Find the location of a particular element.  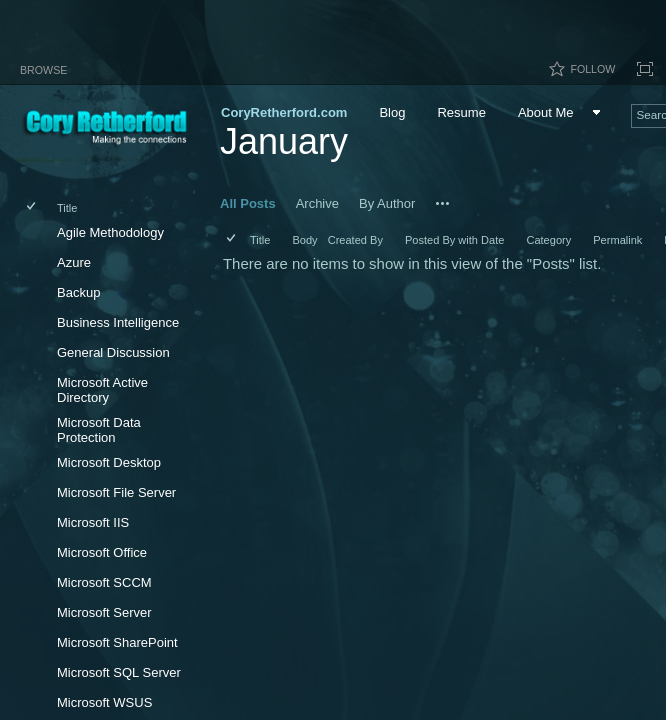

[tab] is located at coordinates (43, 66).